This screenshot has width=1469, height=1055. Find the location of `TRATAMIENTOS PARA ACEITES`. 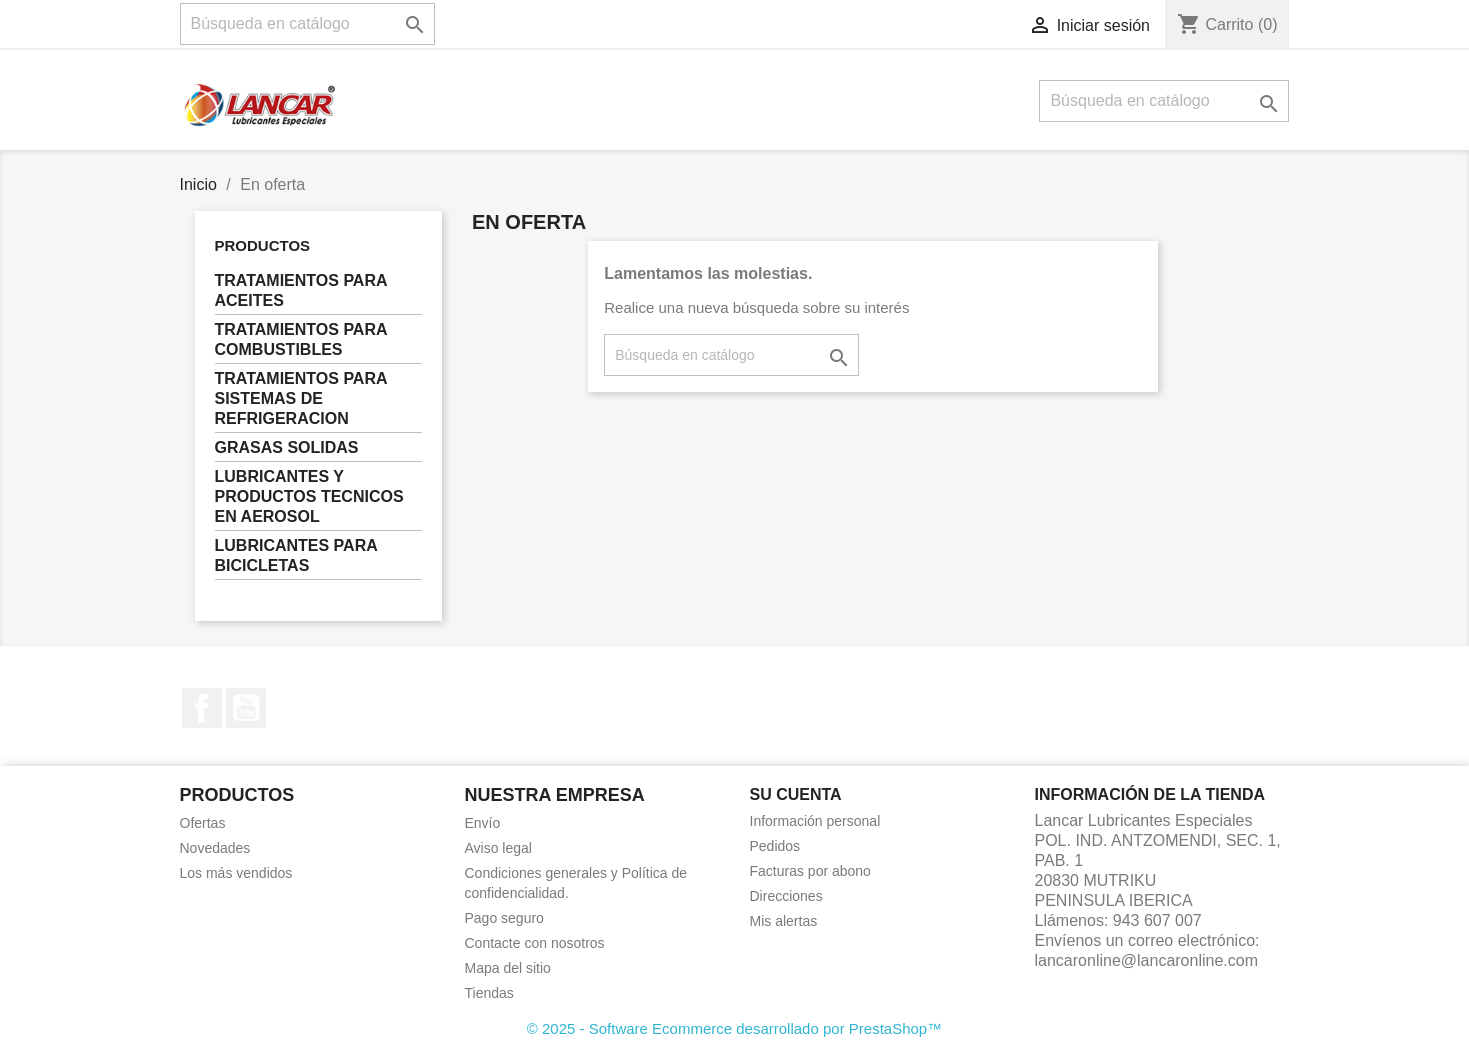

TRATAMIENTOS PARA ACEITES is located at coordinates (301, 290).